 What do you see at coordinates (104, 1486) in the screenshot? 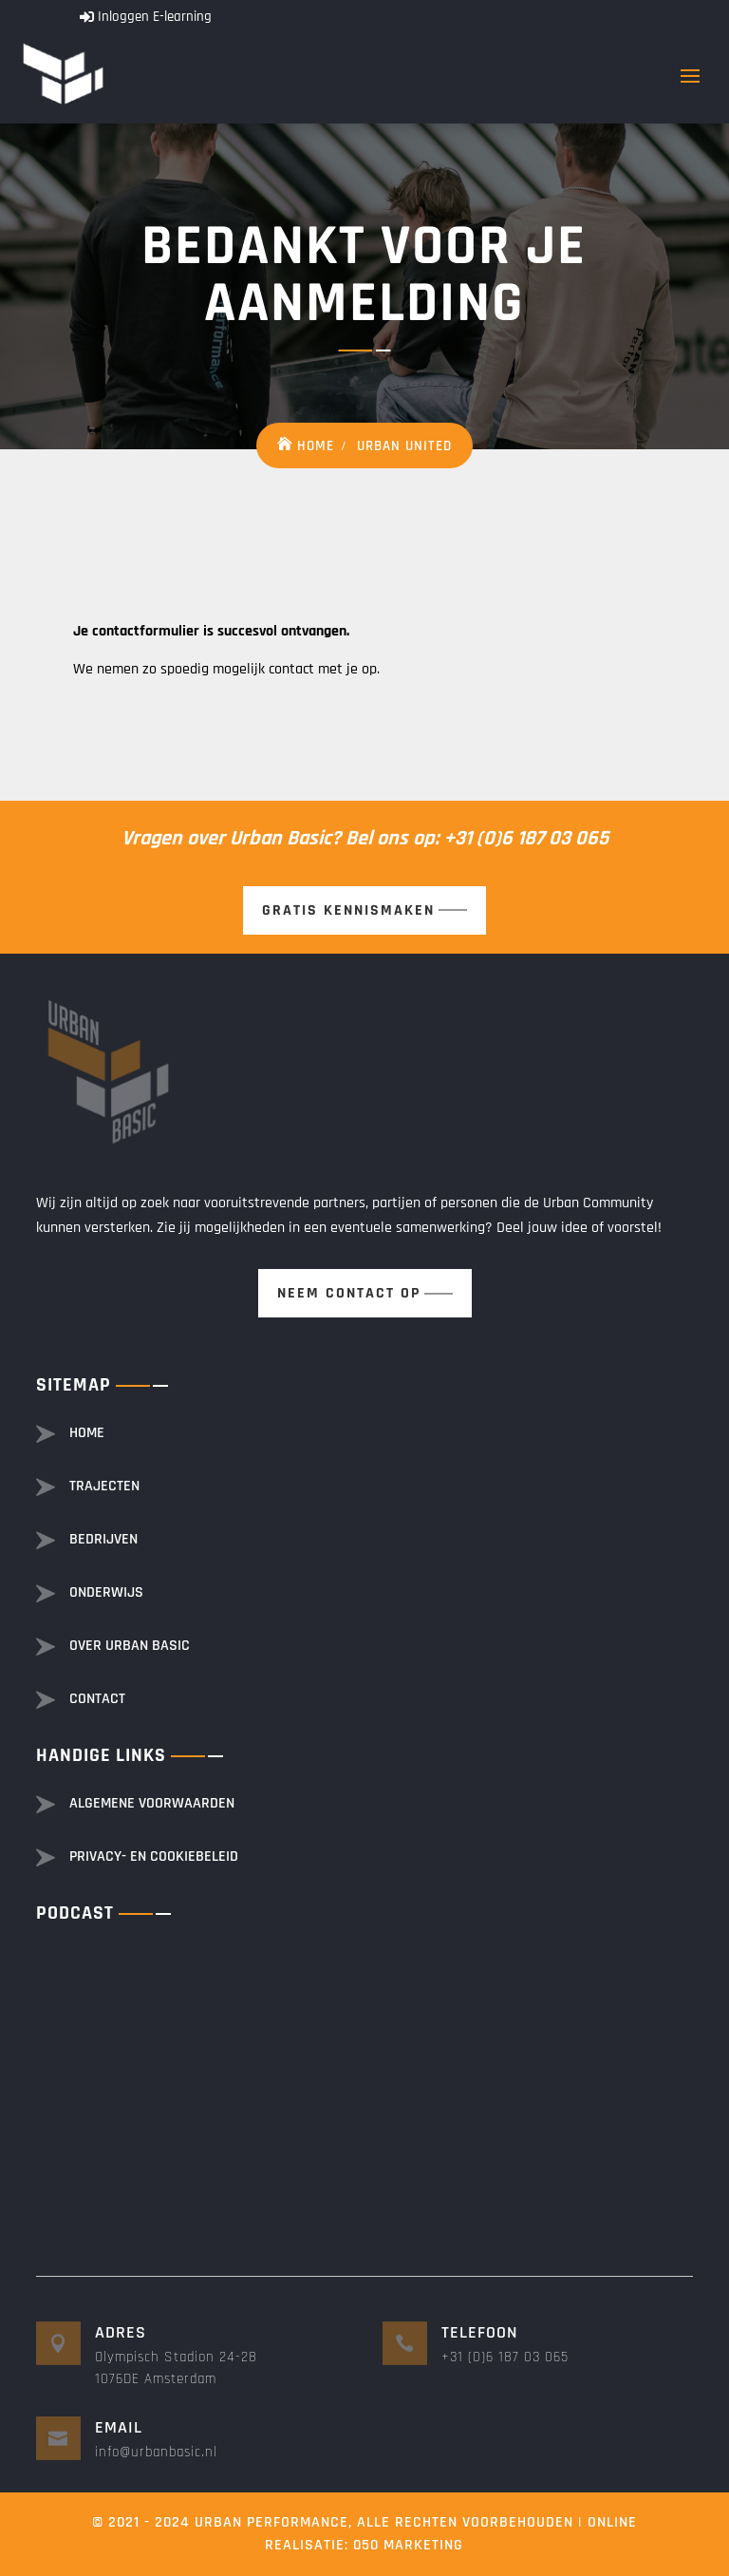
I see `Trajecten` at bounding box center [104, 1486].